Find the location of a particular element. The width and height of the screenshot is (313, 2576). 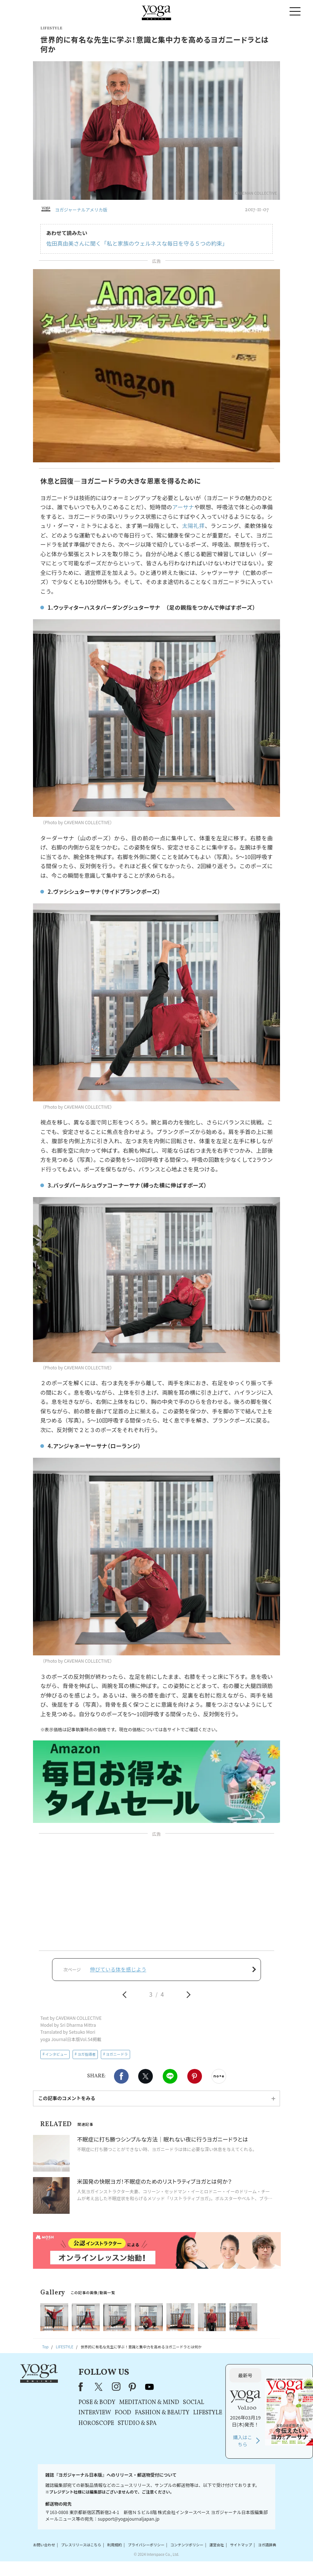

佐田真由美さんに聞く「私と家族のウェルネスな毎日を守る５つの約束」 is located at coordinates (137, 243).